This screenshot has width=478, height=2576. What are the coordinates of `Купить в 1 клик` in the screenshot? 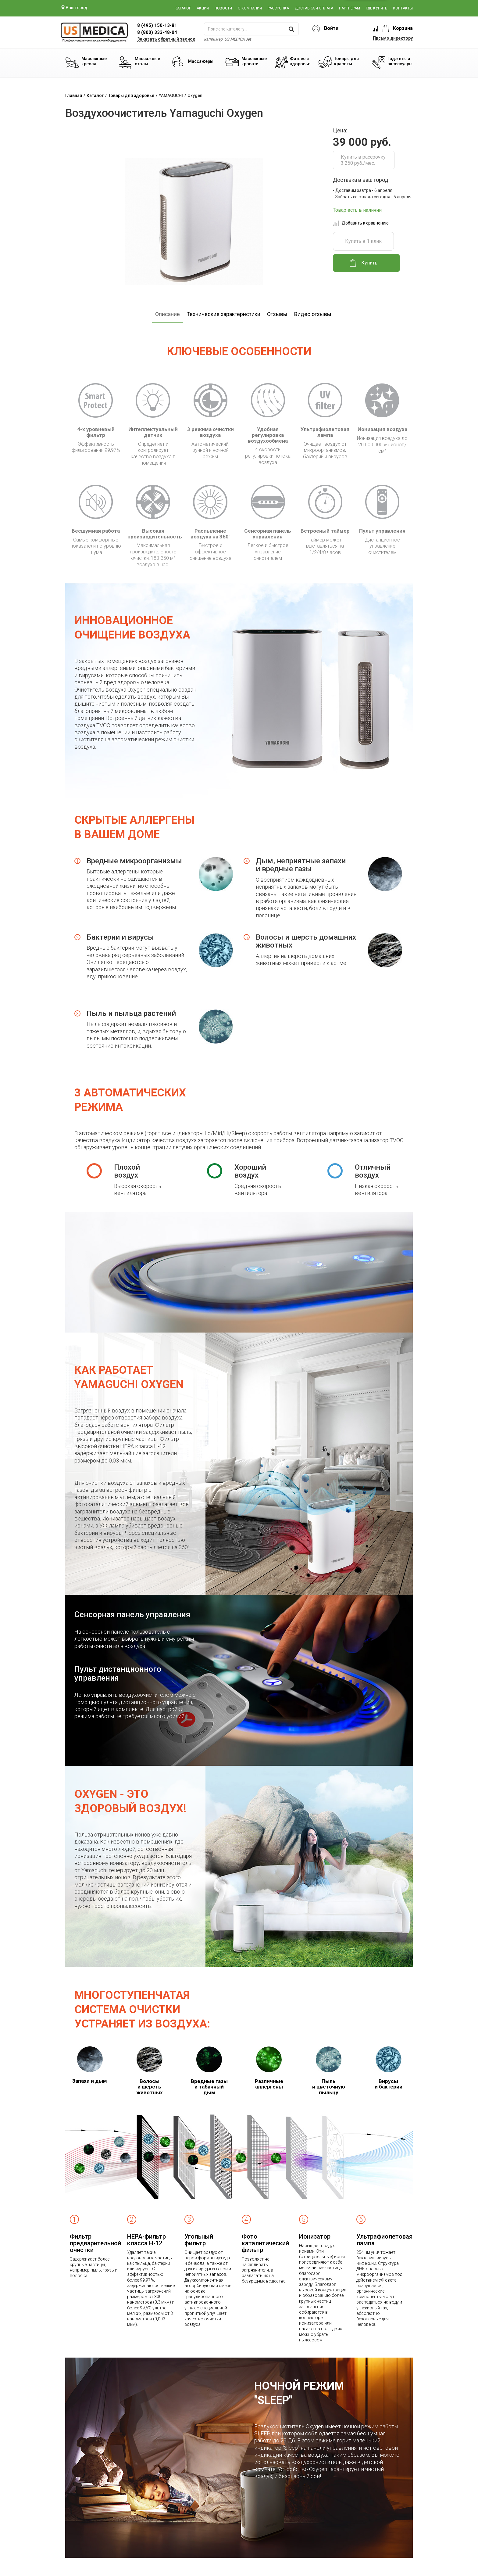 It's located at (363, 241).